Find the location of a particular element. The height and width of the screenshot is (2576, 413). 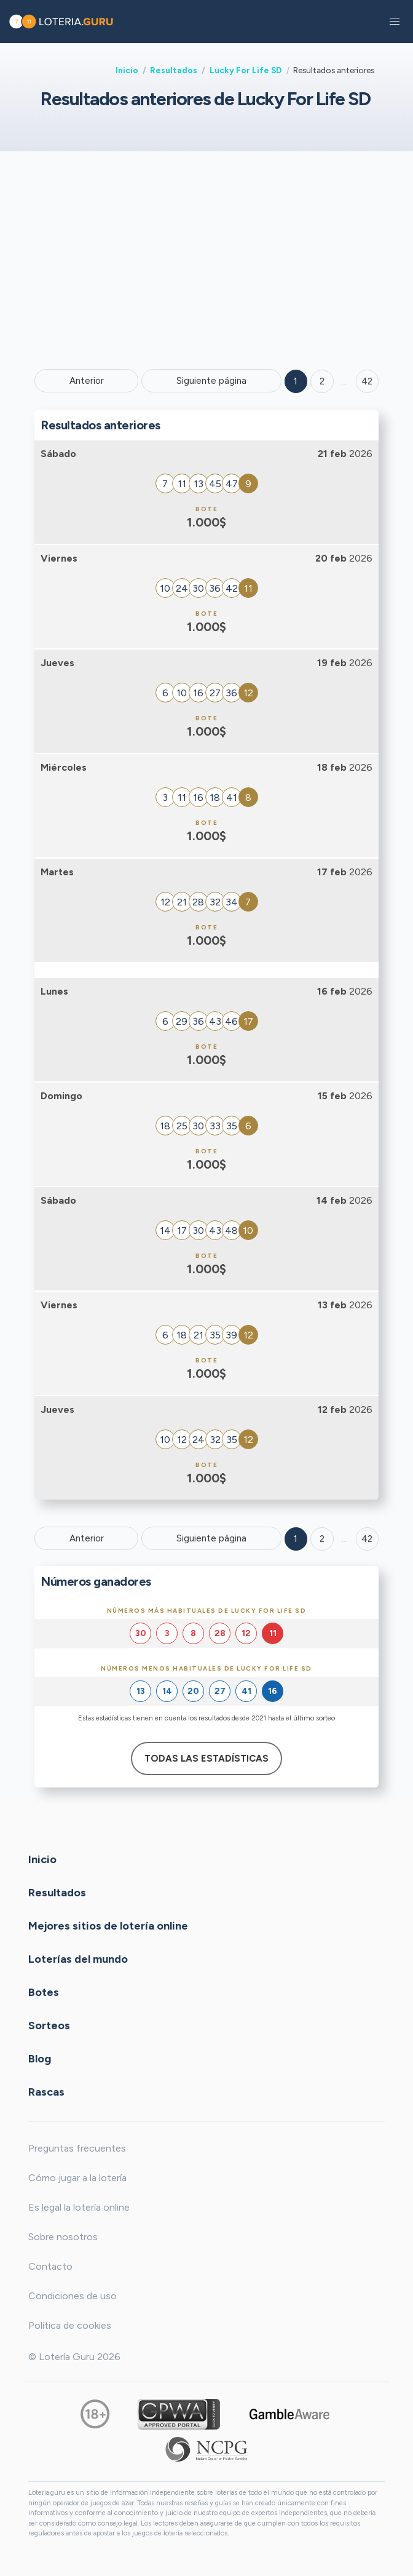

Todas las estadísticas is located at coordinates (206, 1758).